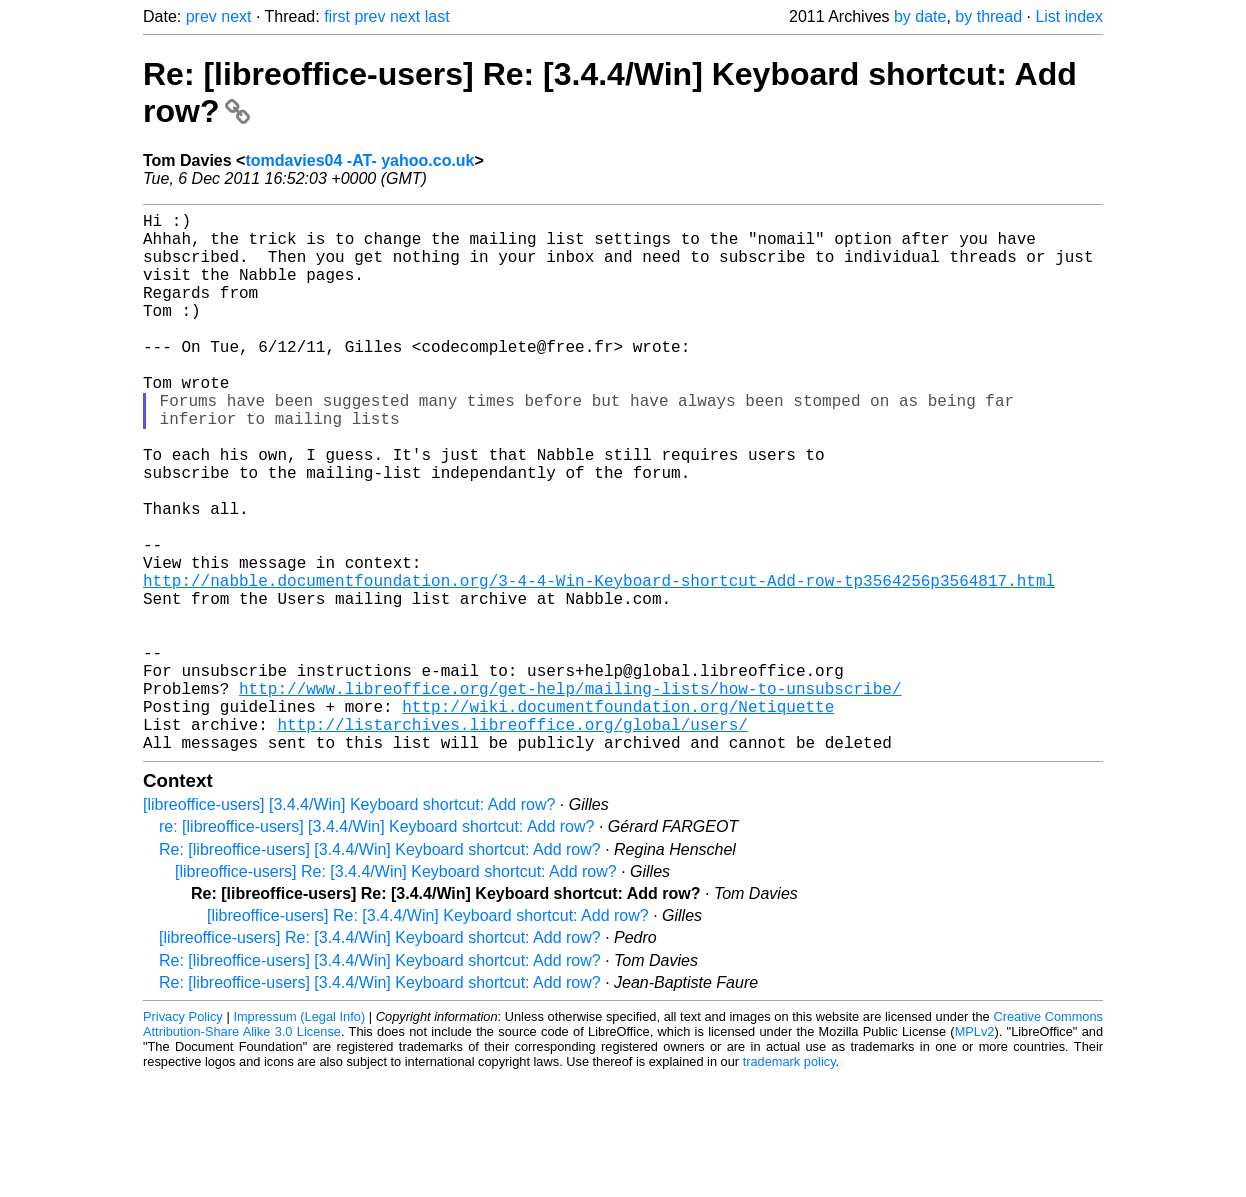  Describe the element at coordinates (920, 16) in the screenshot. I see `by date` at that location.